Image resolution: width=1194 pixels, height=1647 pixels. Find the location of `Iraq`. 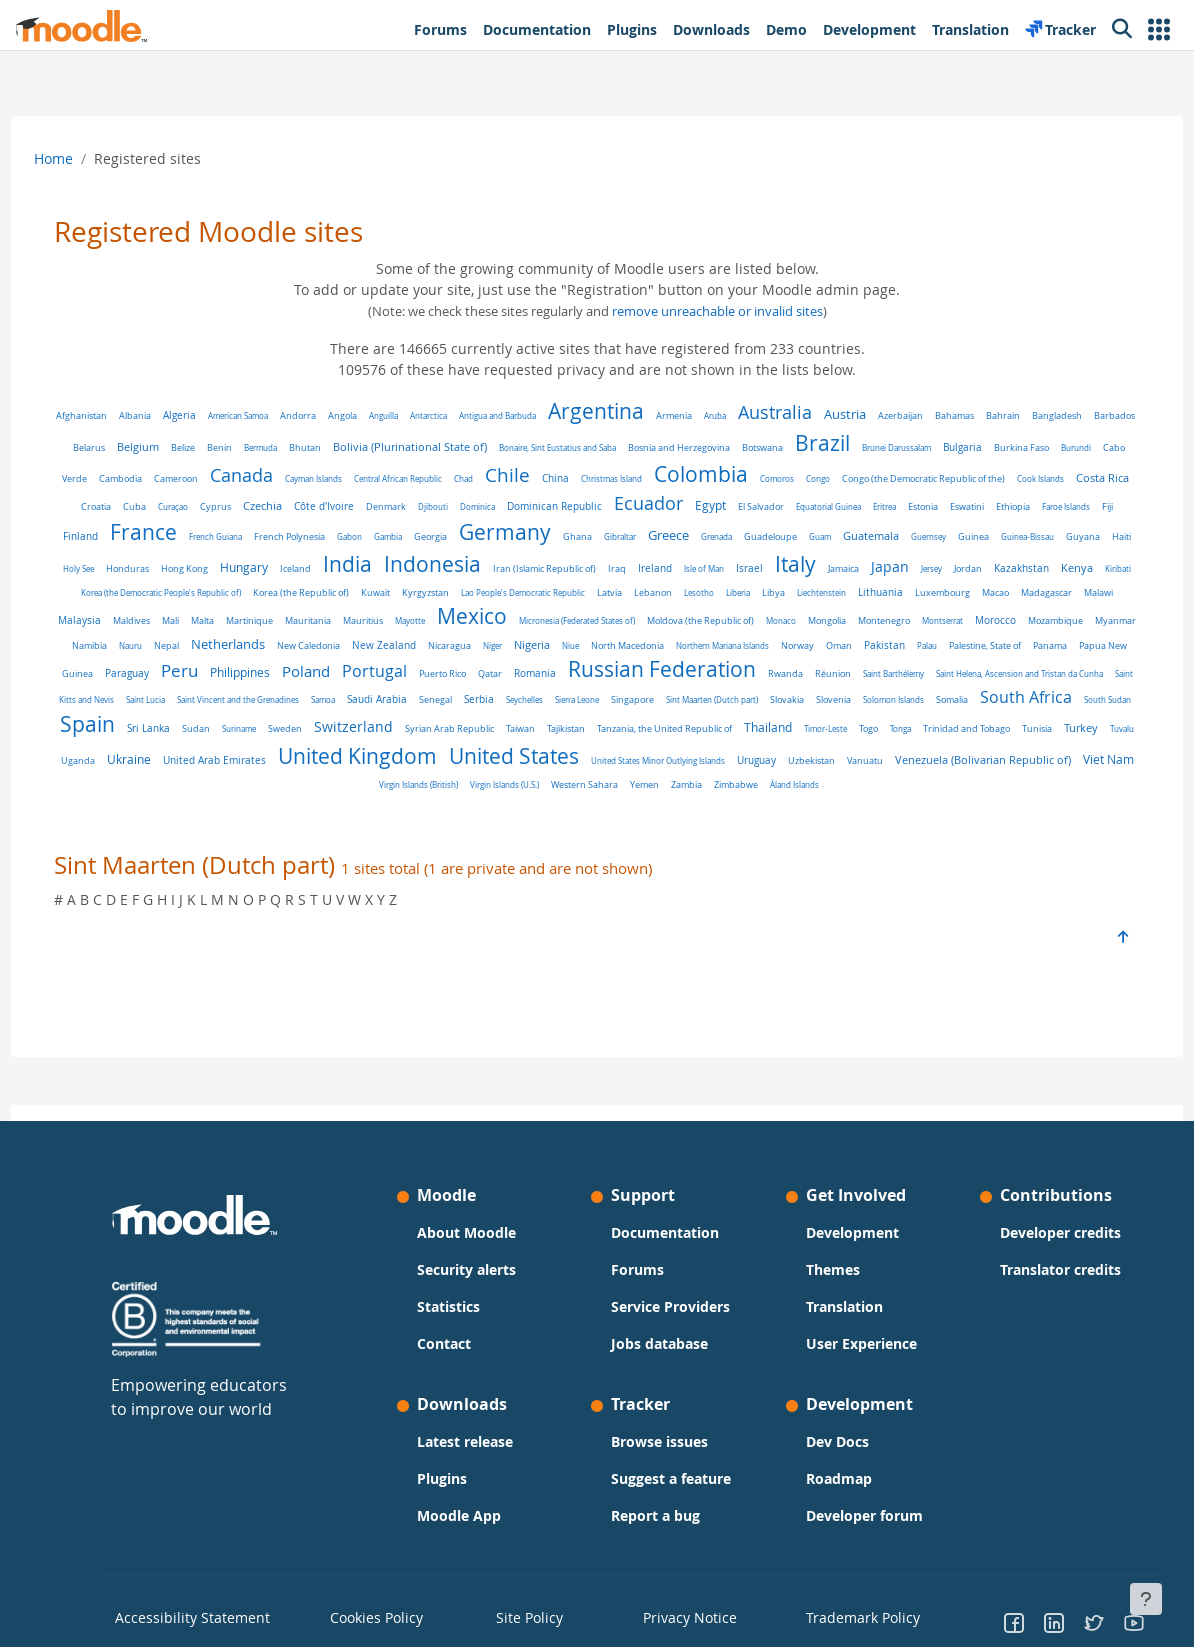

Iraq is located at coordinates (1069, 569).